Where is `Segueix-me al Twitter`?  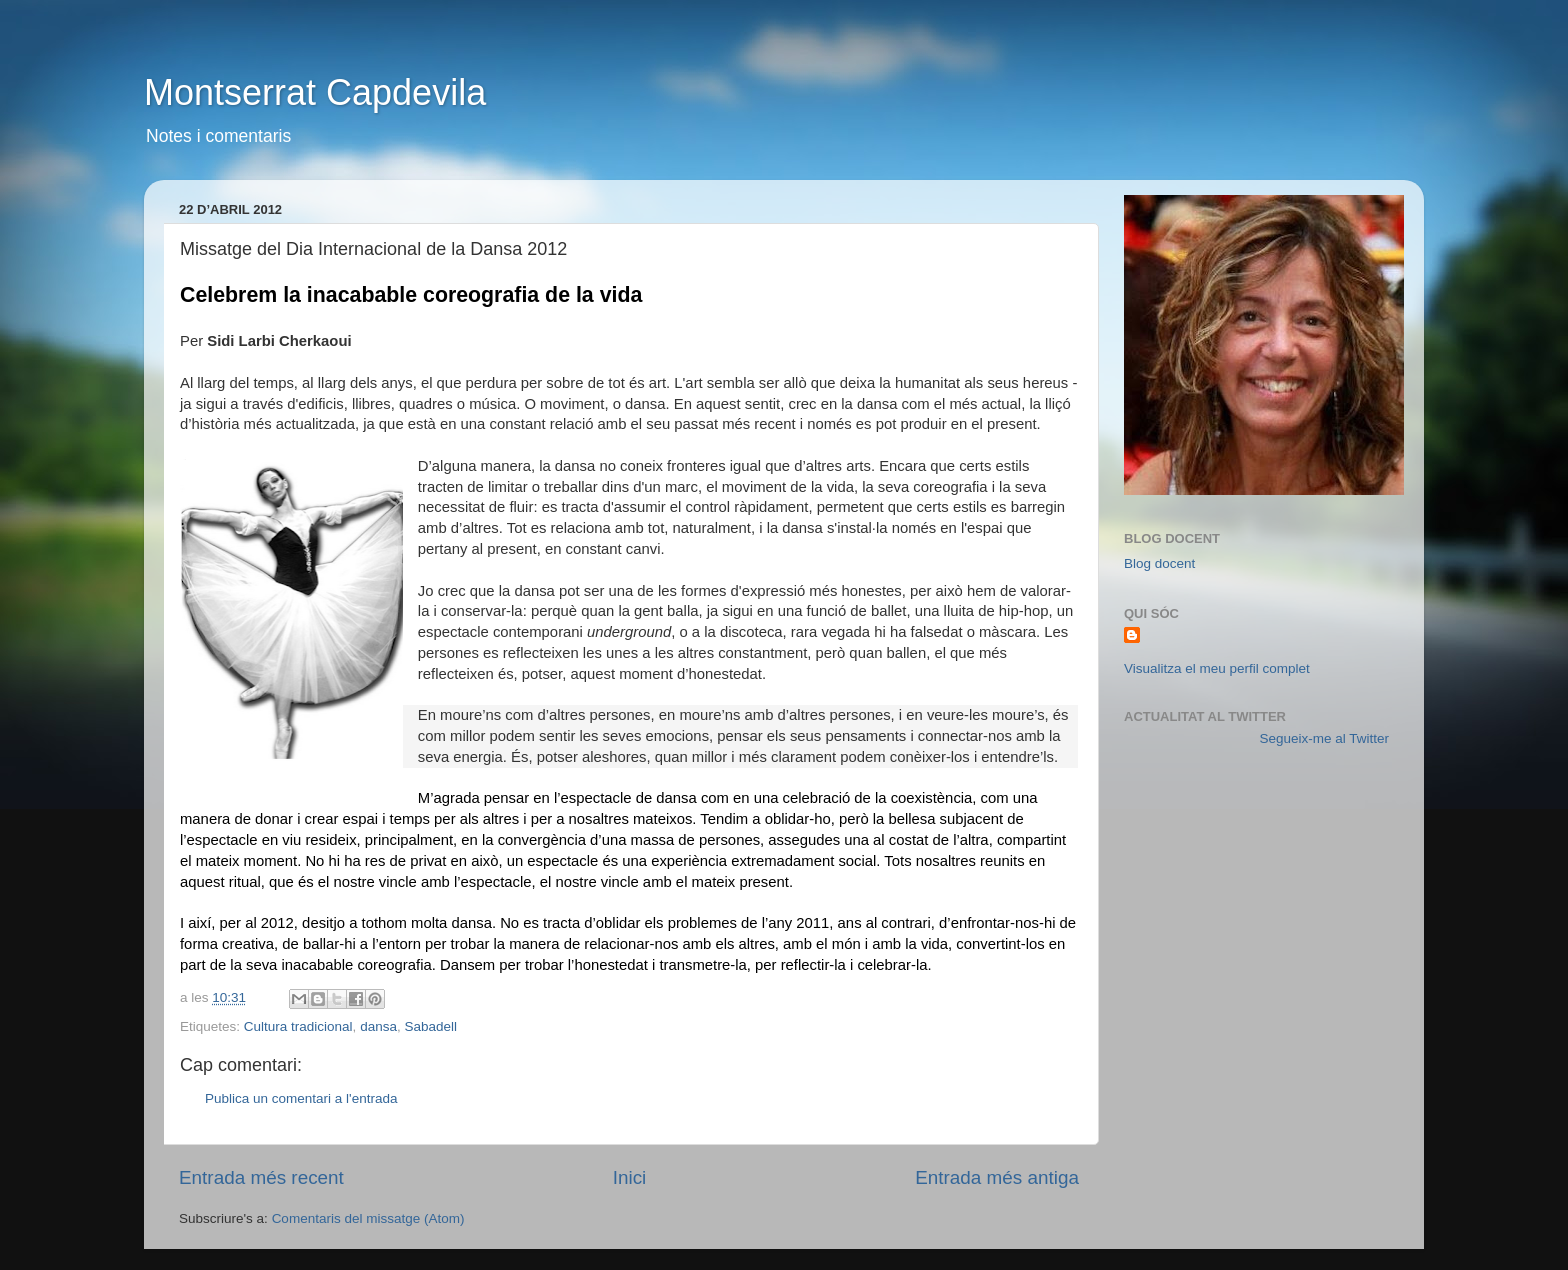
Segueix-me al Twitter is located at coordinates (1324, 738).